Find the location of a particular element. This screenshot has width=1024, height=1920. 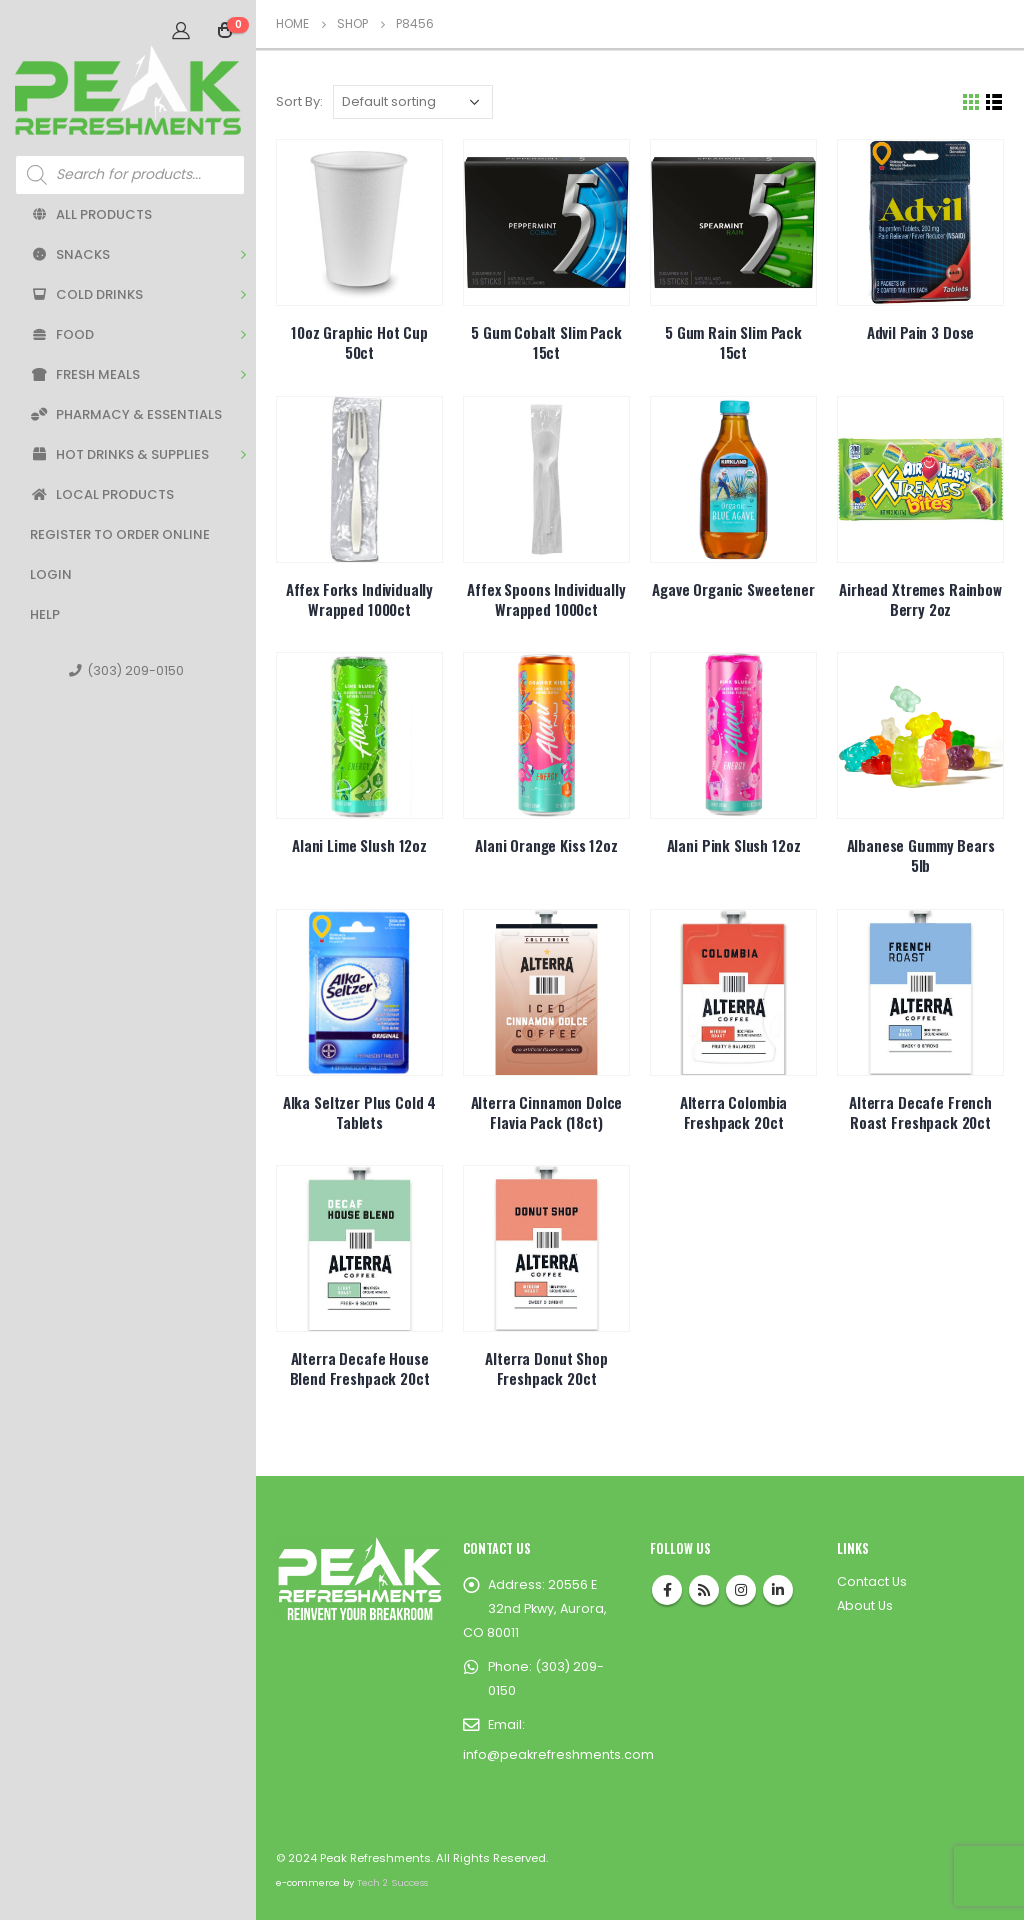

Hot Drinks & Supplies is located at coordinates (119, 454).